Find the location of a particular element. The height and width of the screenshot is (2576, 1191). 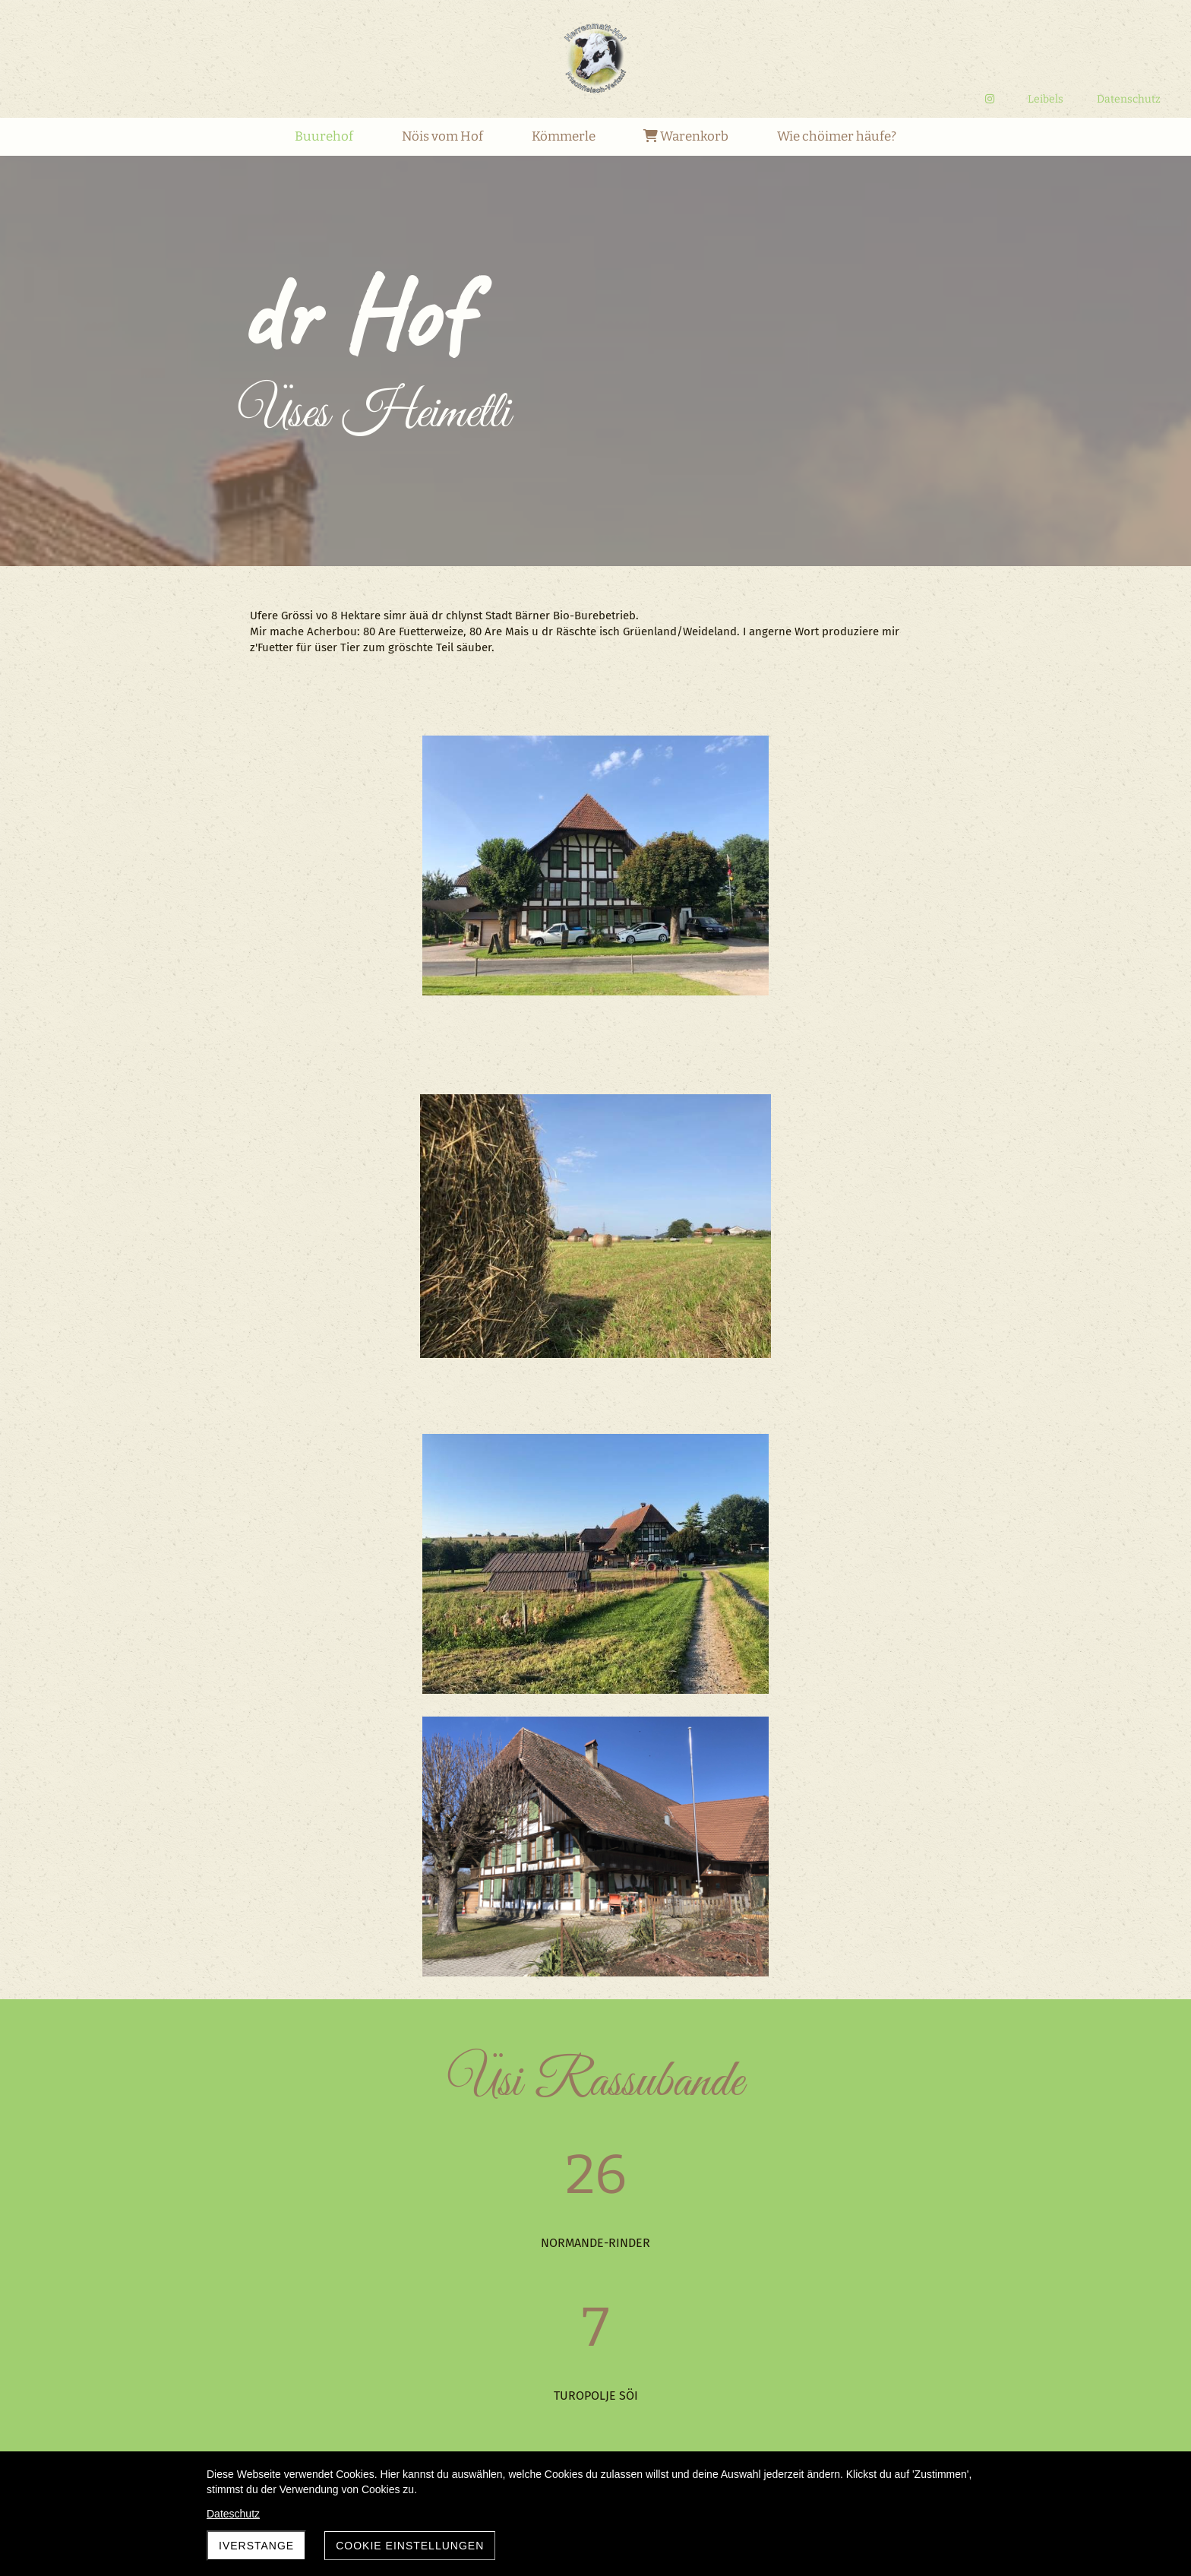

Iverstange is located at coordinates (256, 2546).